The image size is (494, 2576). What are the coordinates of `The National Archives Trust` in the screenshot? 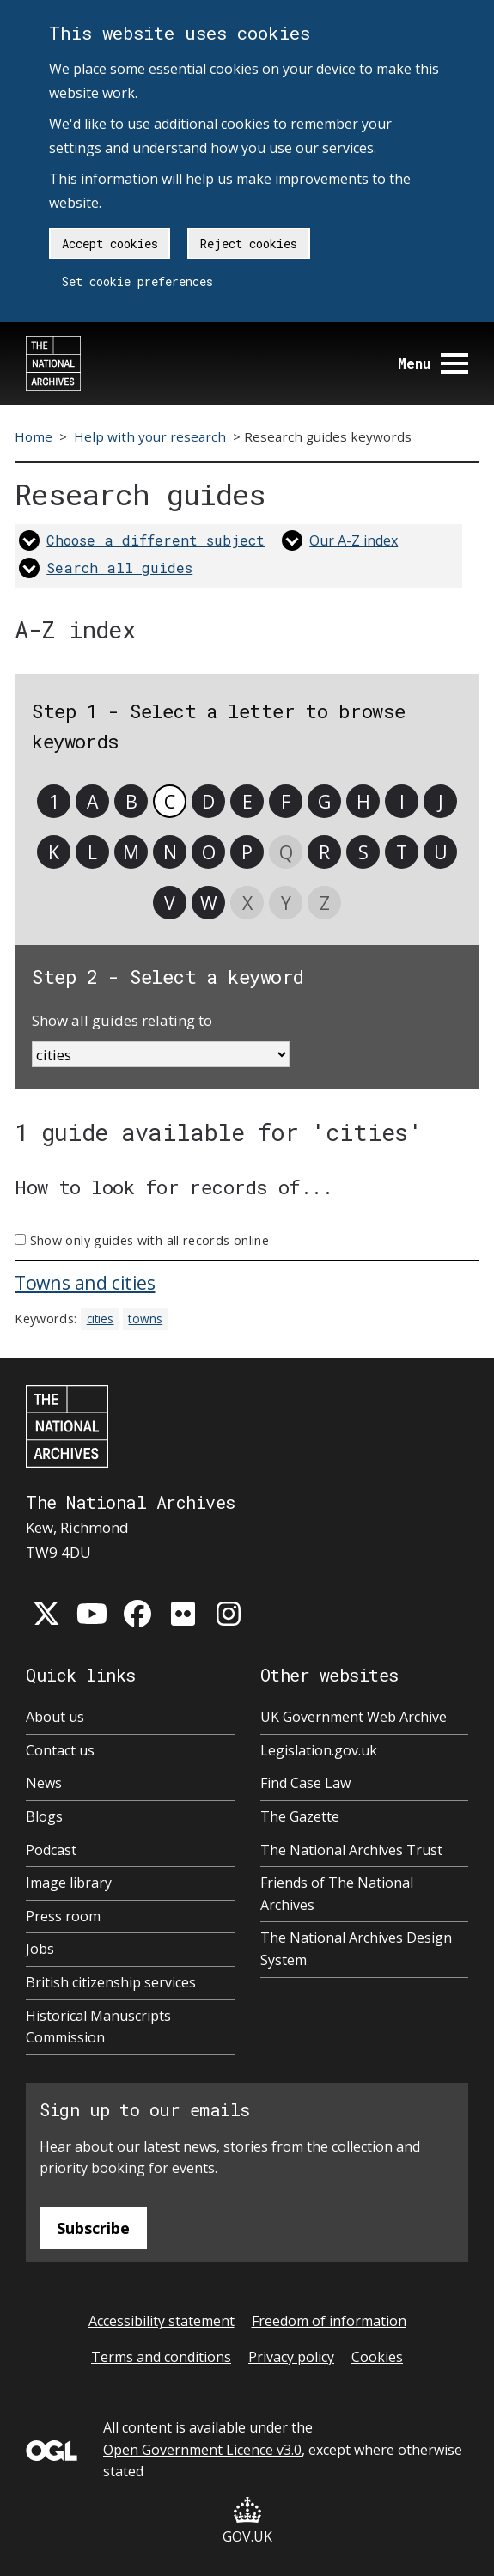 It's located at (351, 1849).